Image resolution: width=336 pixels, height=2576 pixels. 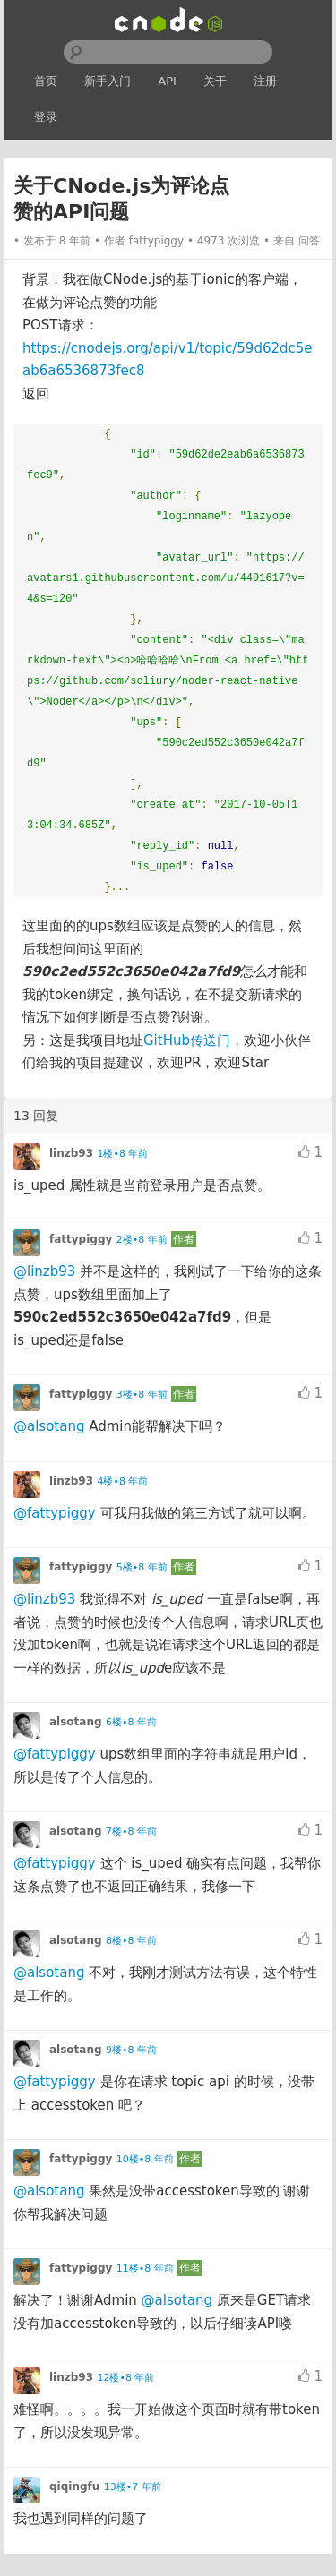 What do you see at coordinates (126, 2377) in the screenshot?
I see `12楼•8 年前` at bounding box center [126, 2377].